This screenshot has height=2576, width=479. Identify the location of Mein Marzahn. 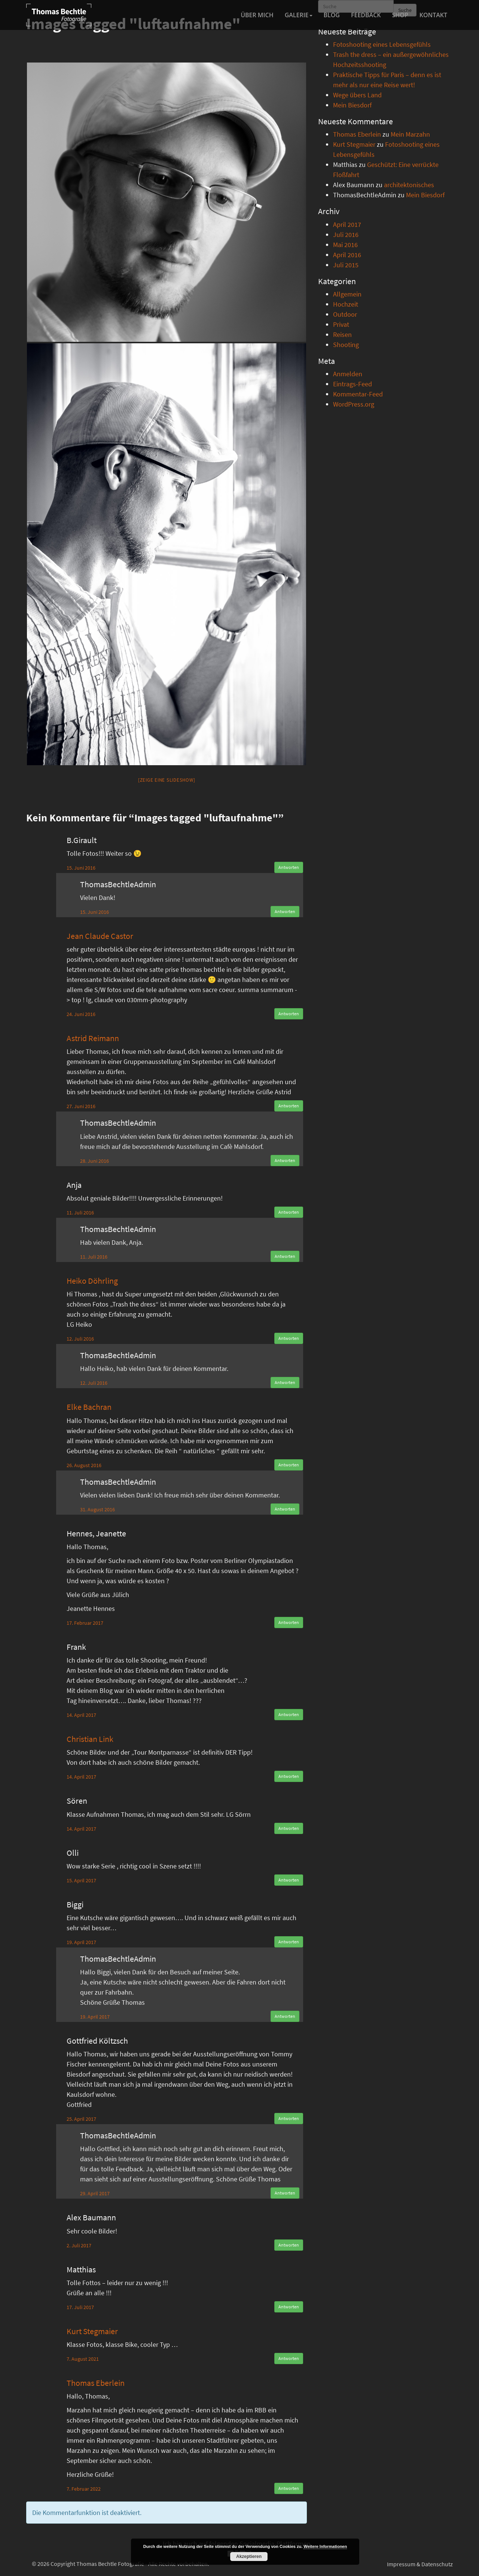
(410, 134).